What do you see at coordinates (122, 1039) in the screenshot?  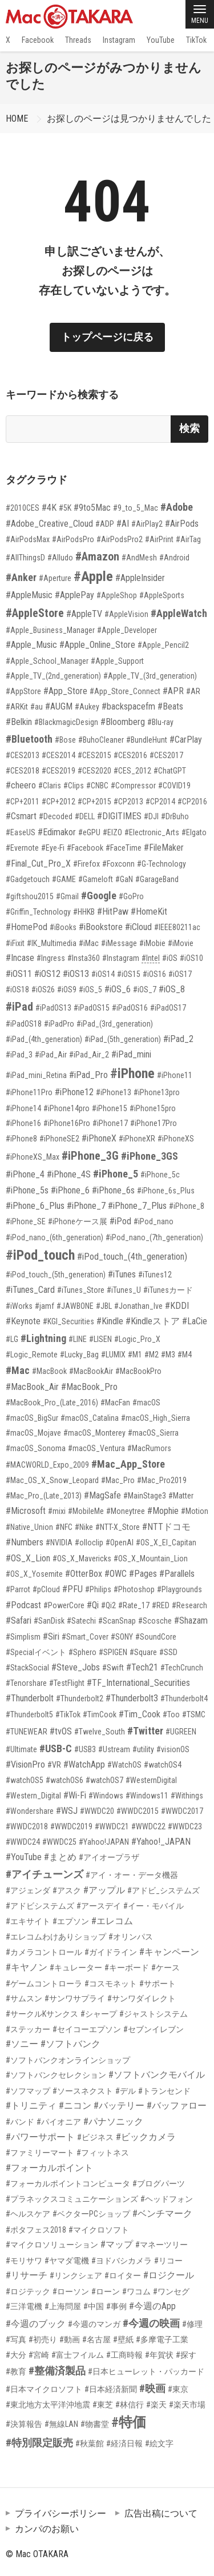 I see `#iPad_(5th_generation)` at bounding box center [122, 1039].